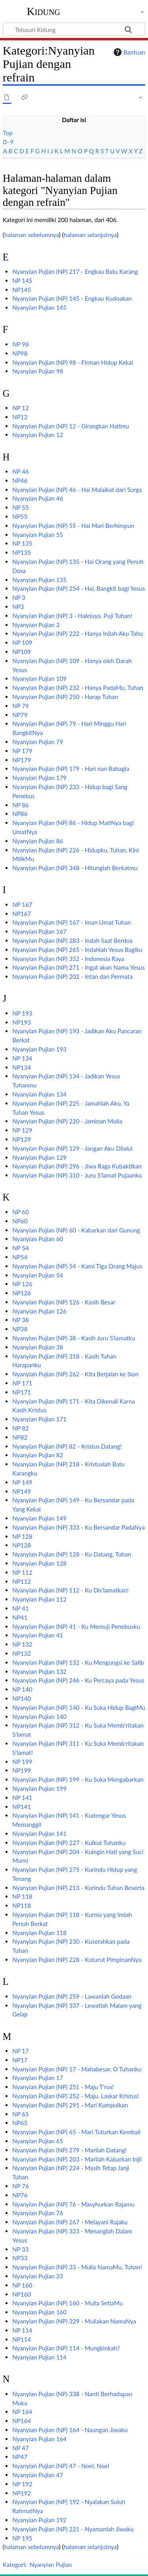 This screenshot has width=148, height=2576. I want to click on Nyanyian Pujian (NP) 271 - Ingat akan Nama Yesus, so click(78, 967).